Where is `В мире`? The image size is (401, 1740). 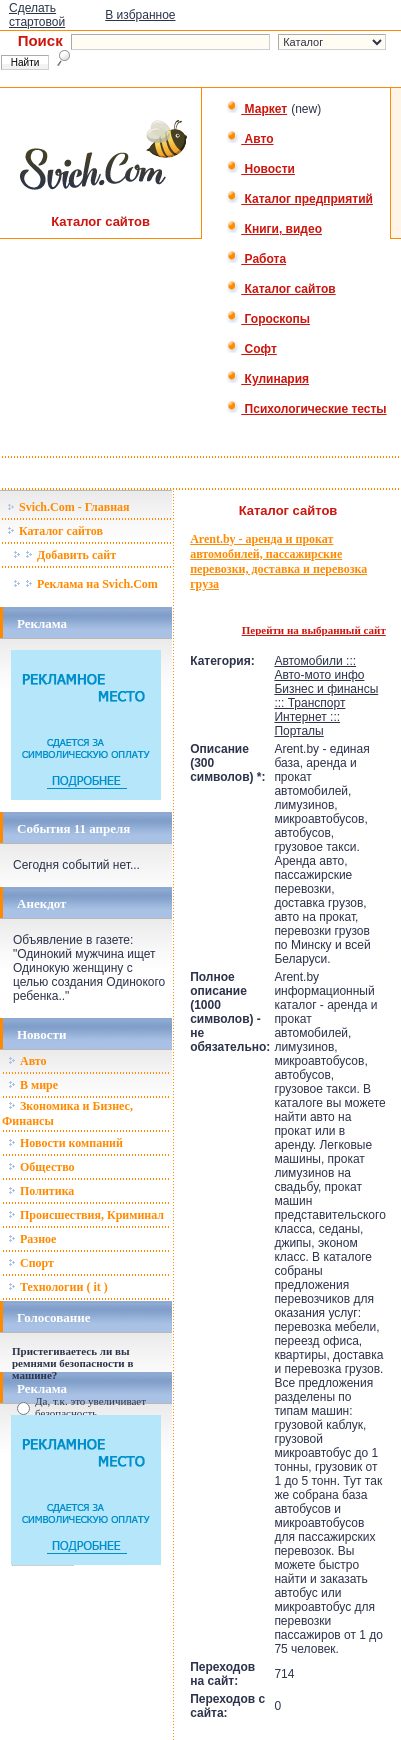 В мире is located at coordinates (33, 1085).